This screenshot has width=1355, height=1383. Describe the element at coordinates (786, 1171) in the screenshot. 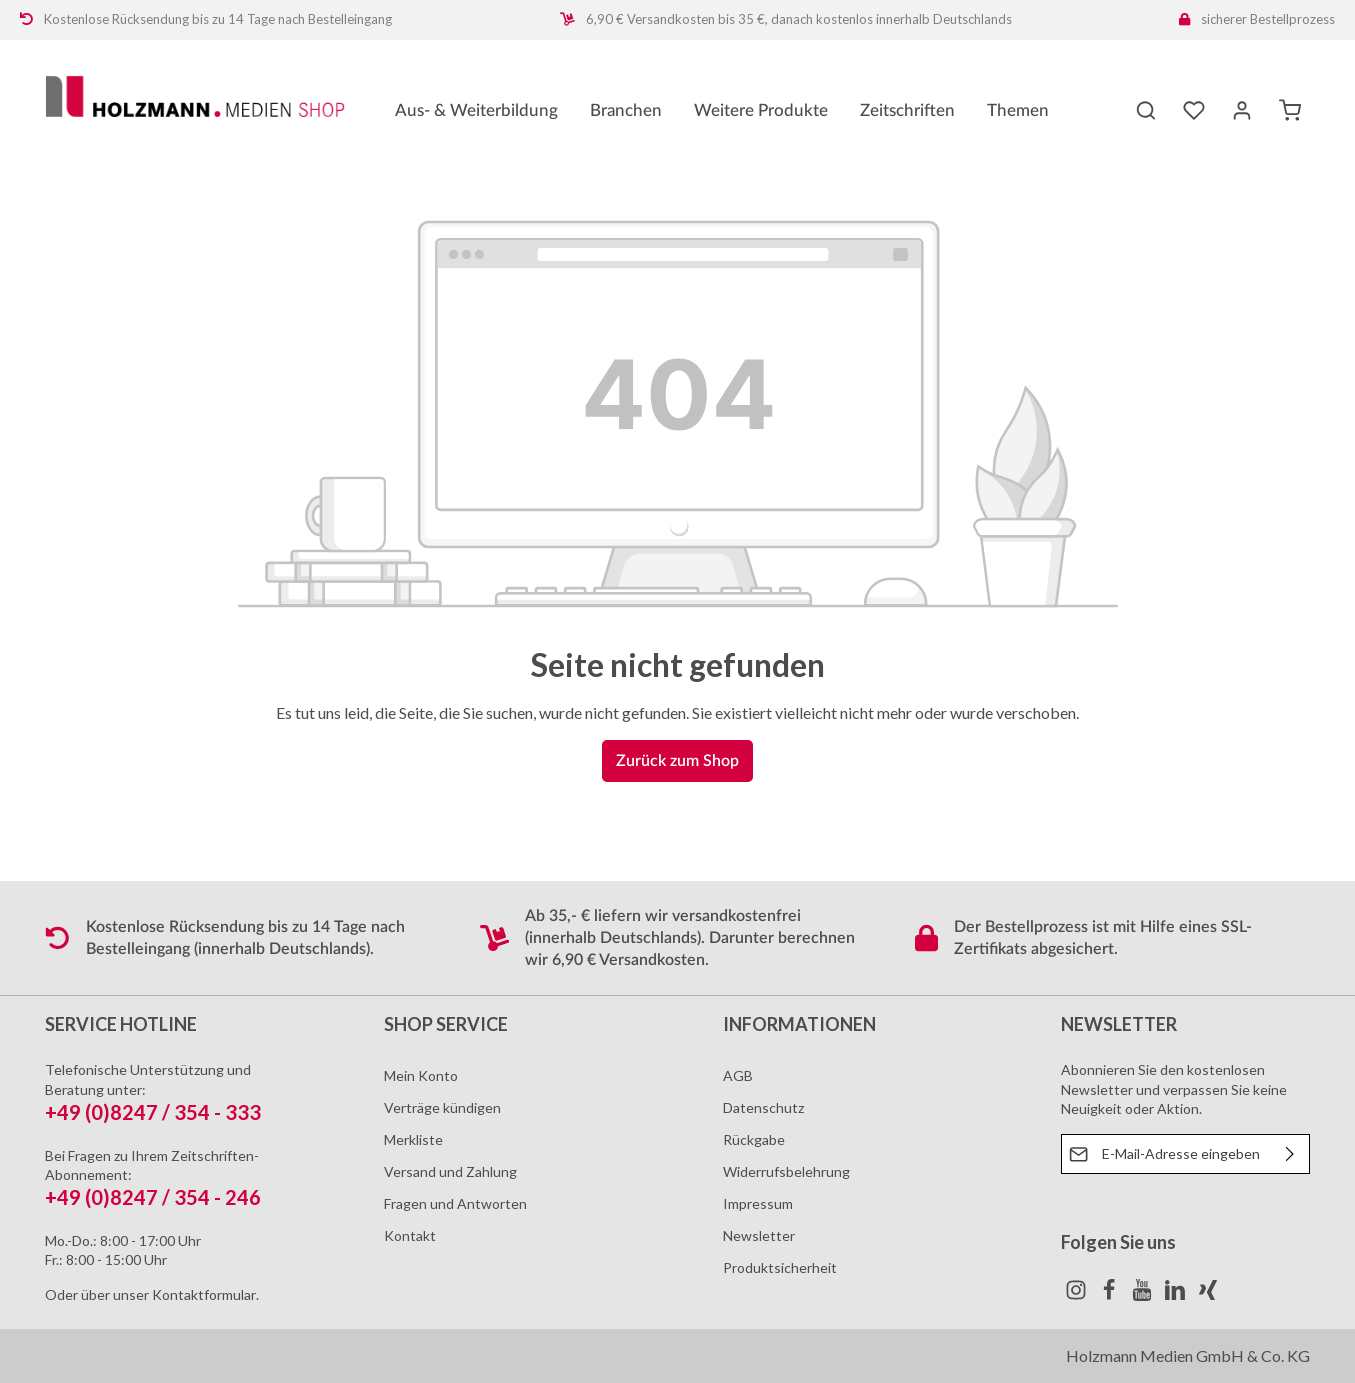

I see `Widerrufsbelehrung` at that location.